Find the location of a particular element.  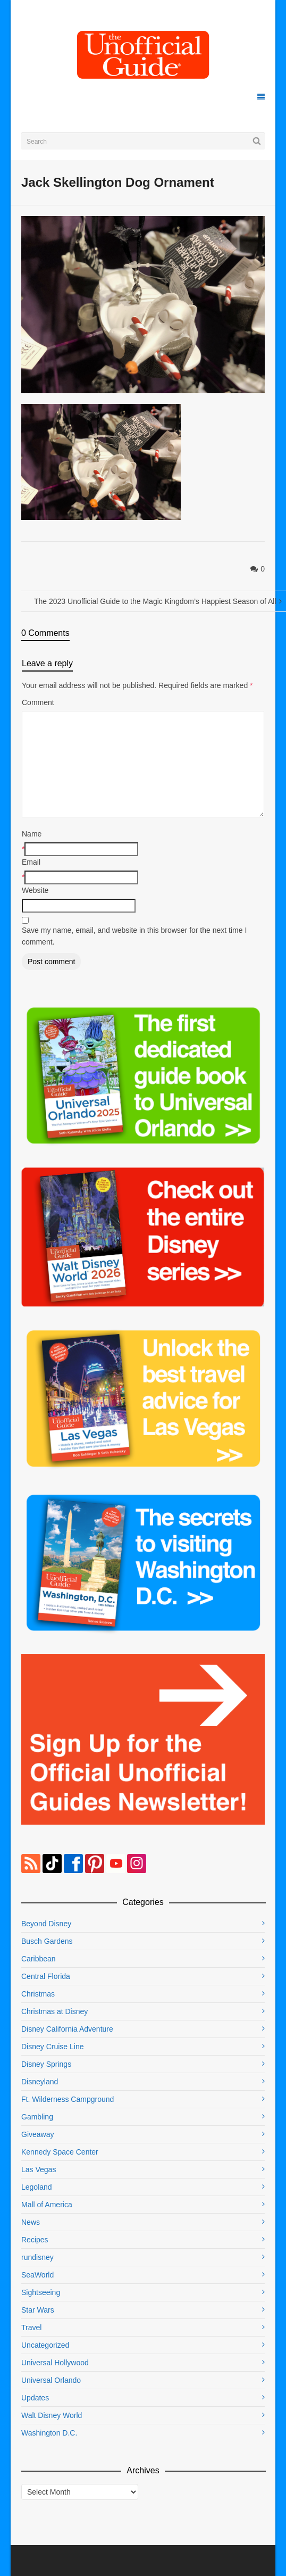

Disney Springs is located at coordinates (46, 2064).